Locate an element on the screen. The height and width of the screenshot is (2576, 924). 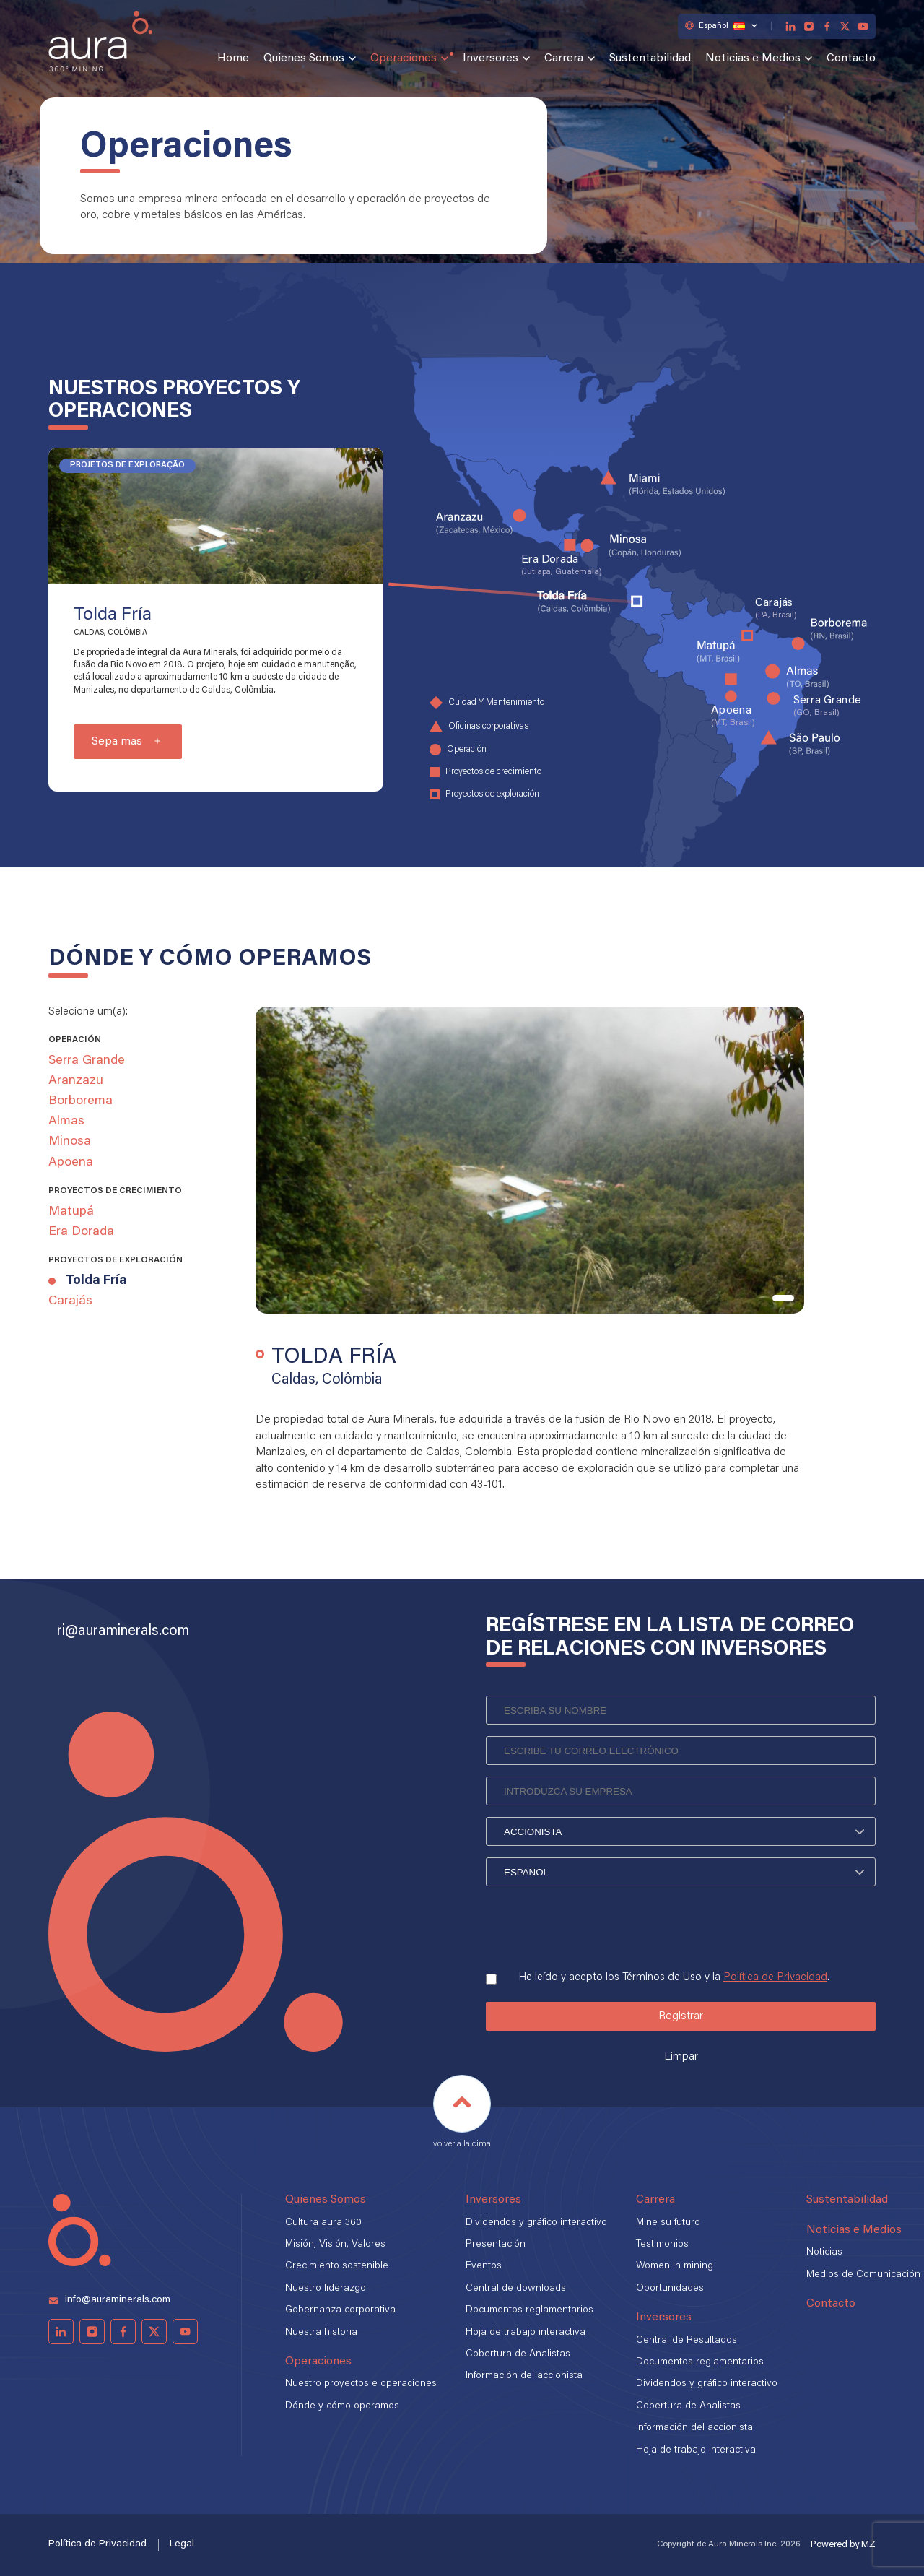
Carrera is located at coordinates (563, 58).